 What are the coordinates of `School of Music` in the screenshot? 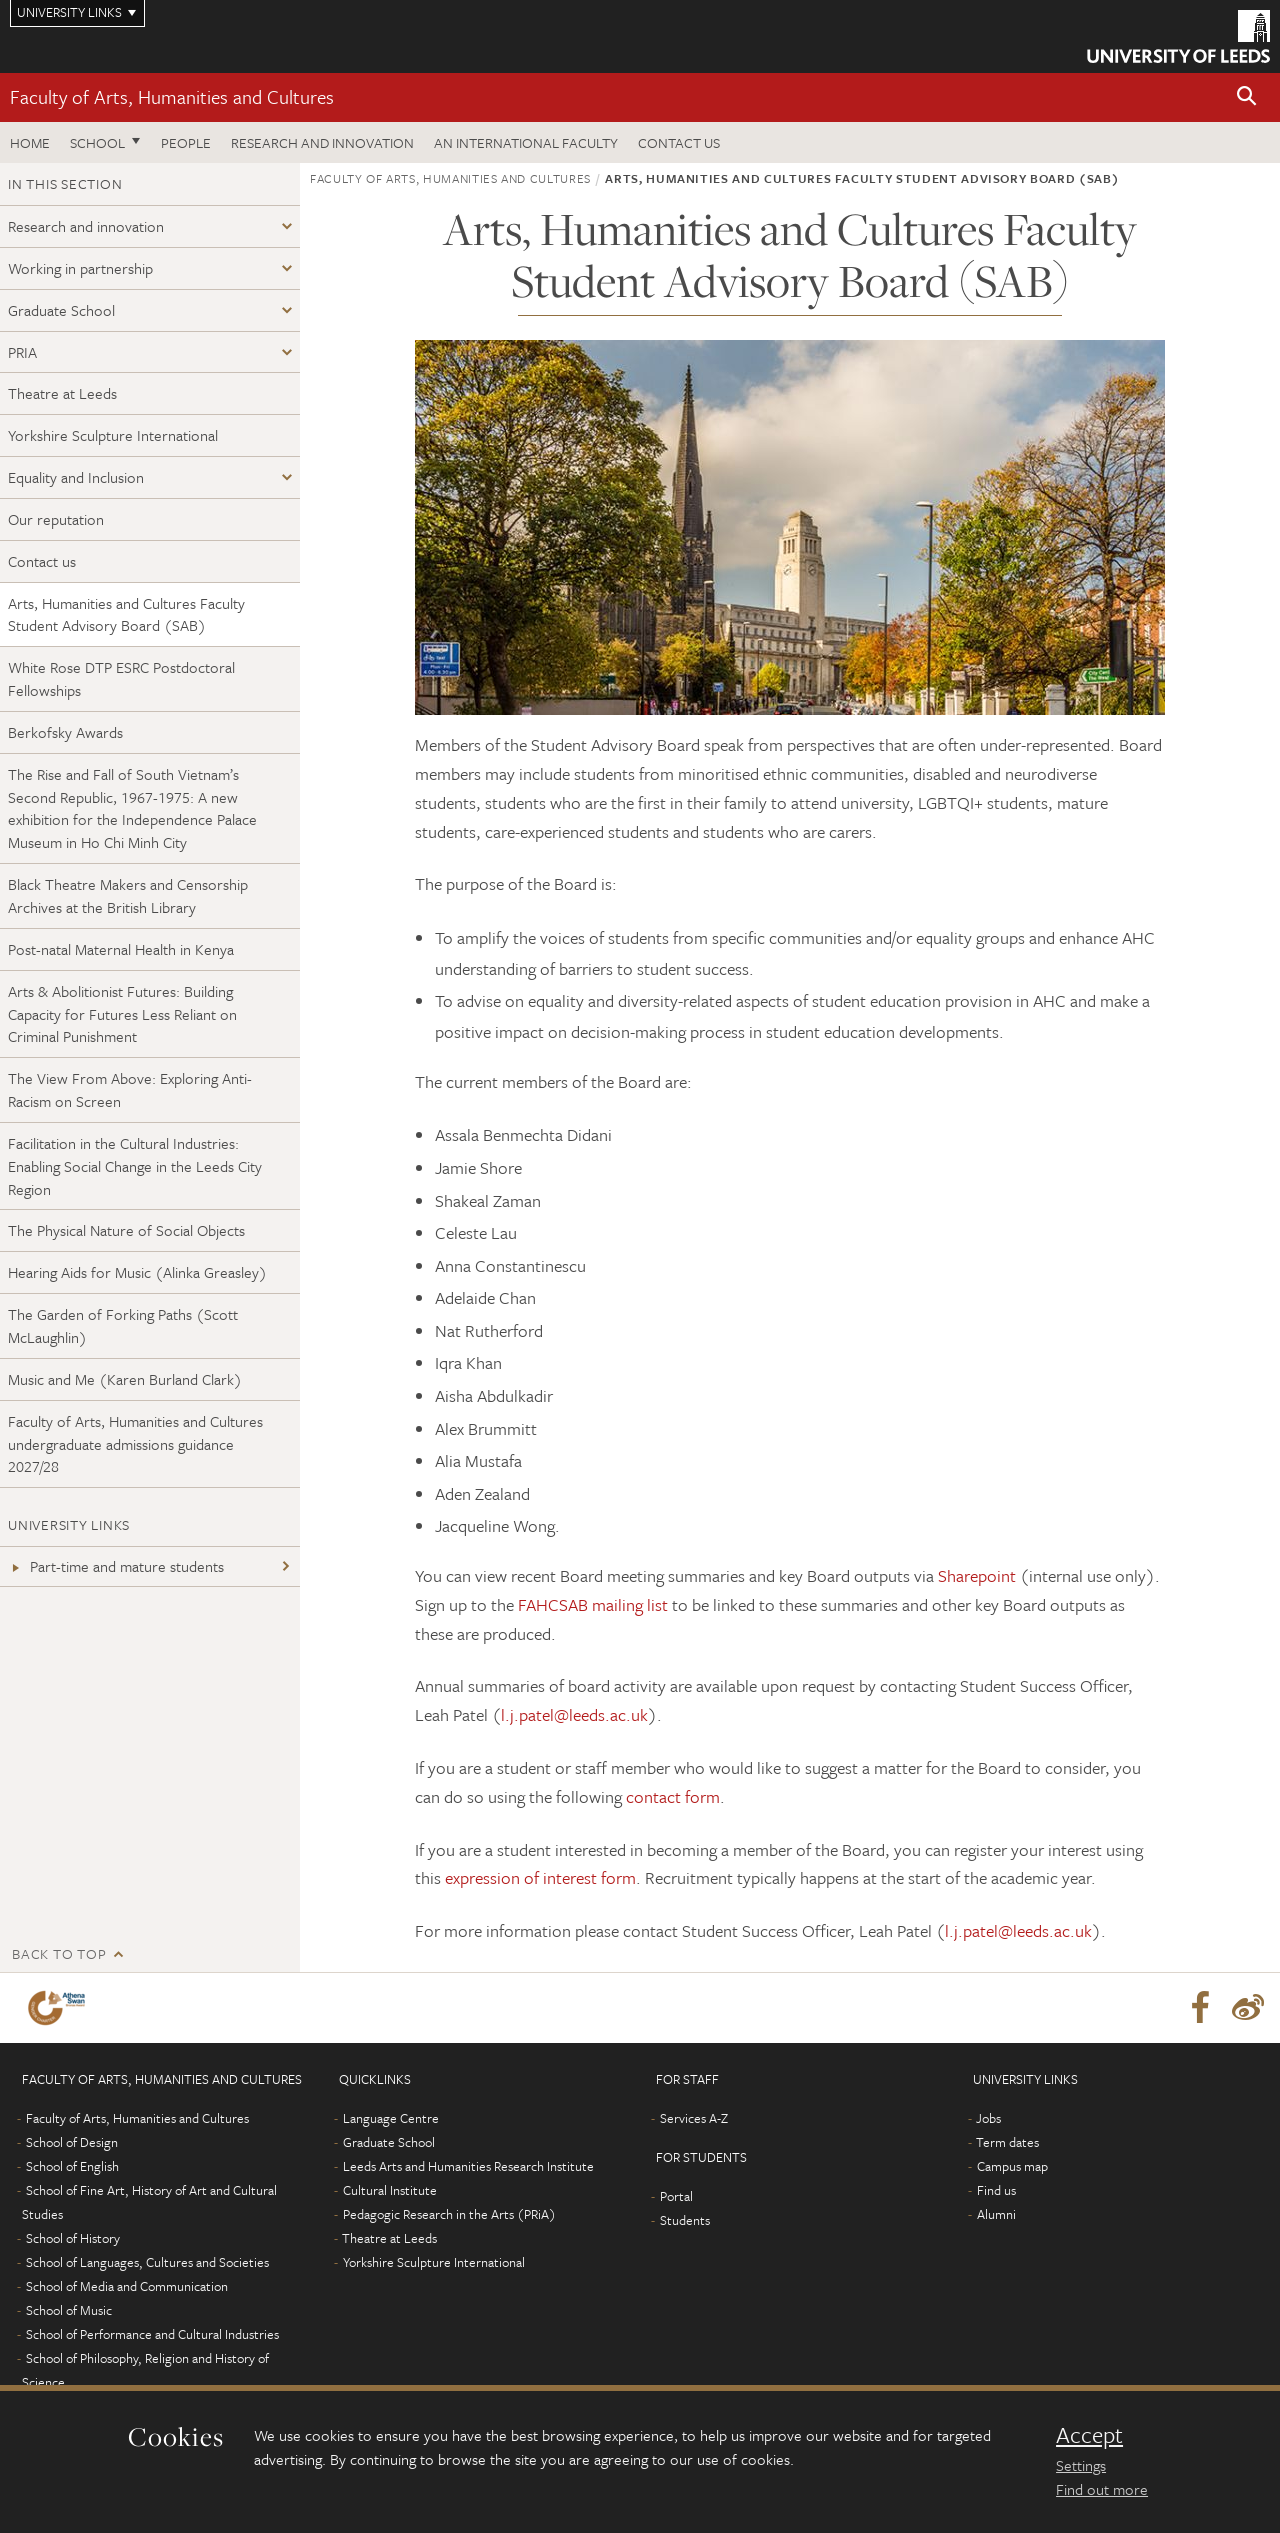 It's located at (69, 2310).